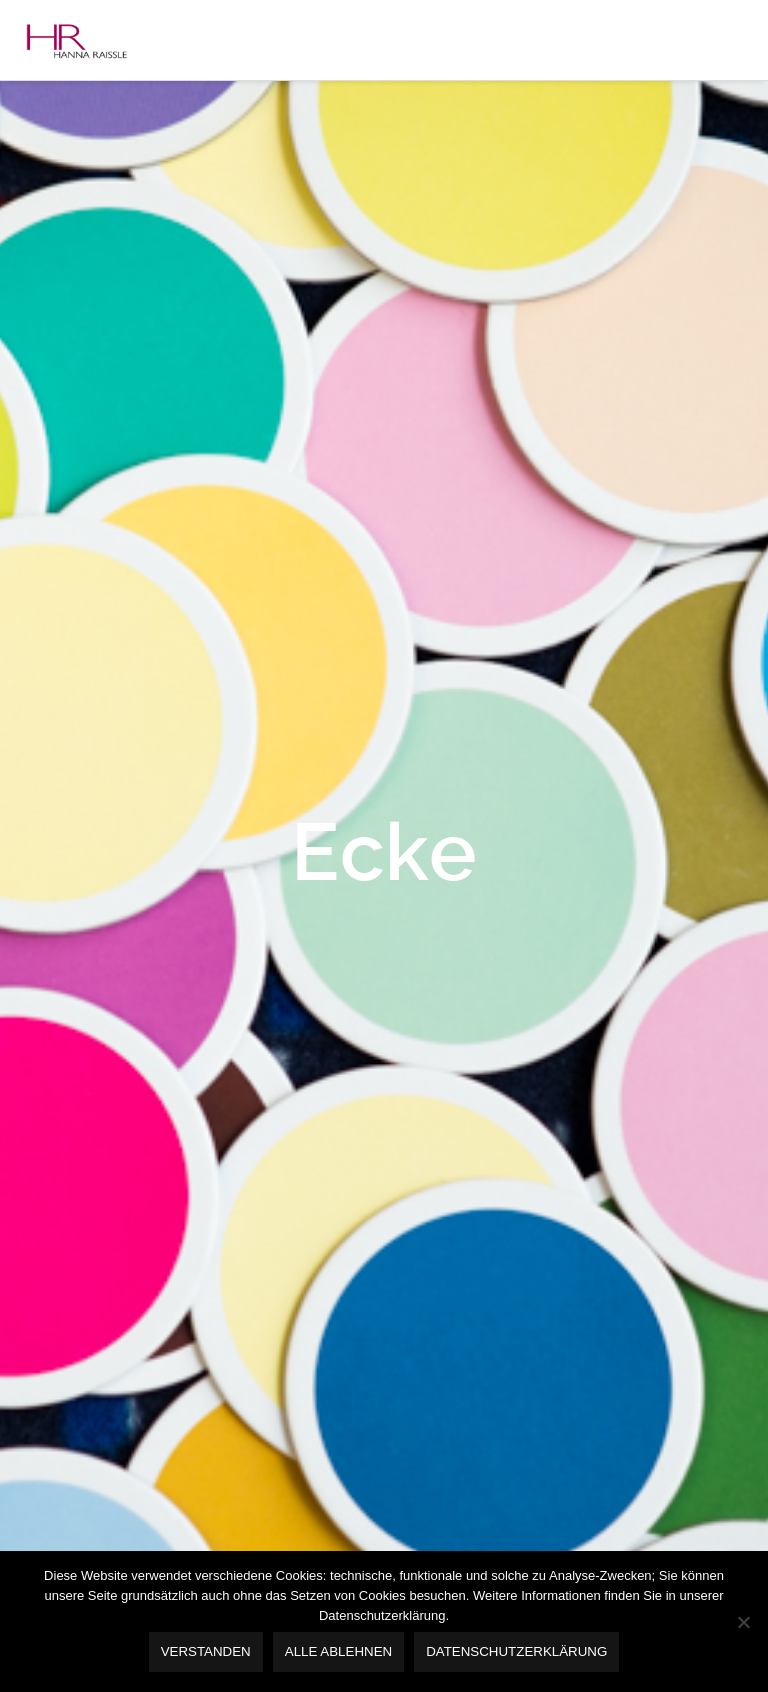 The height and width of the screenshot is (1692, 768). What do you see at coordinates (206, 1651) in the screenshot?
I see `verstanden` at bounding box center [206, 1651].